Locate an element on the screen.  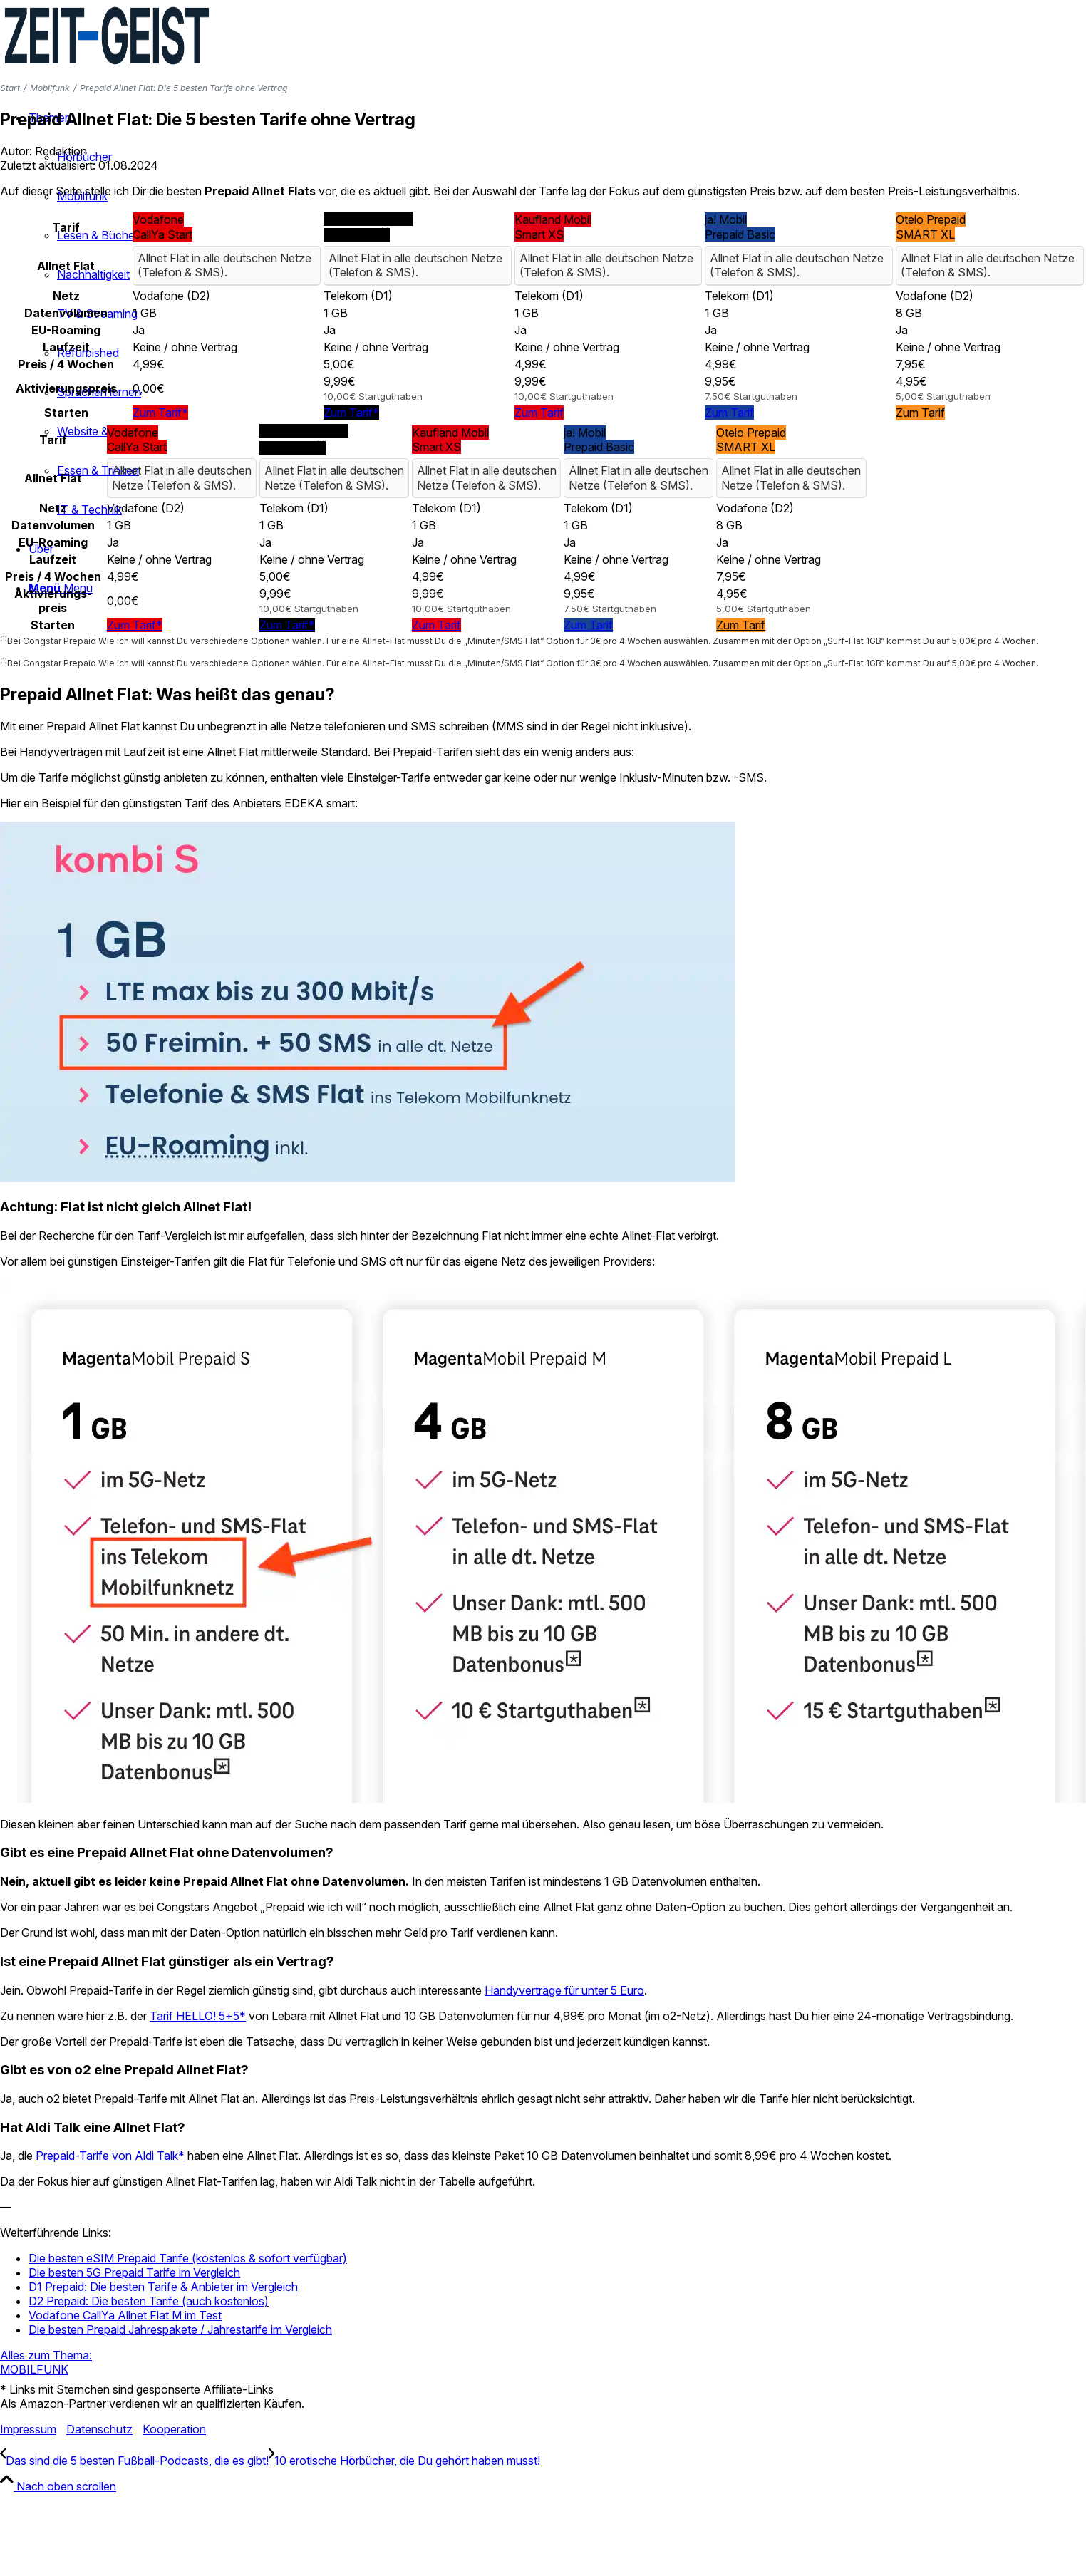
Die besten eSIM Prepaid Tarife (kostenlos & sofort verfügbar) is located at coordinates (188, 2258).